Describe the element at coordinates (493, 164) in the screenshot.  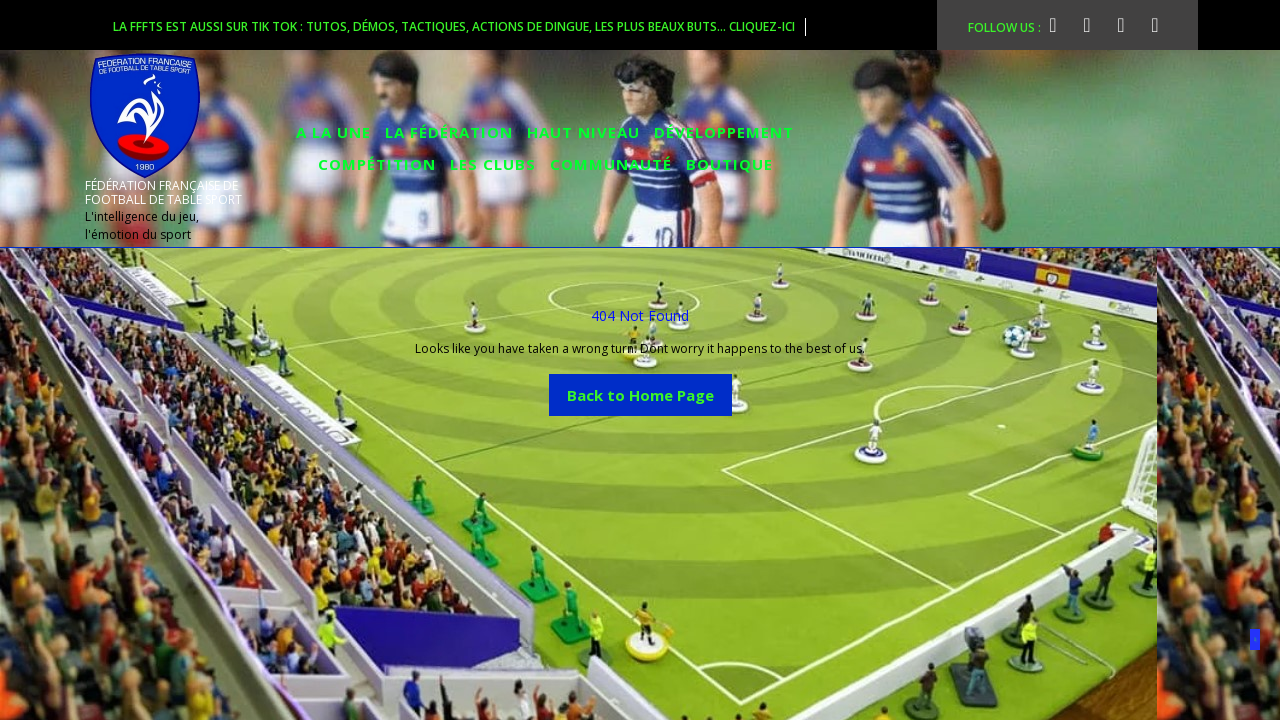
I see `LES CLUBS` at that location.